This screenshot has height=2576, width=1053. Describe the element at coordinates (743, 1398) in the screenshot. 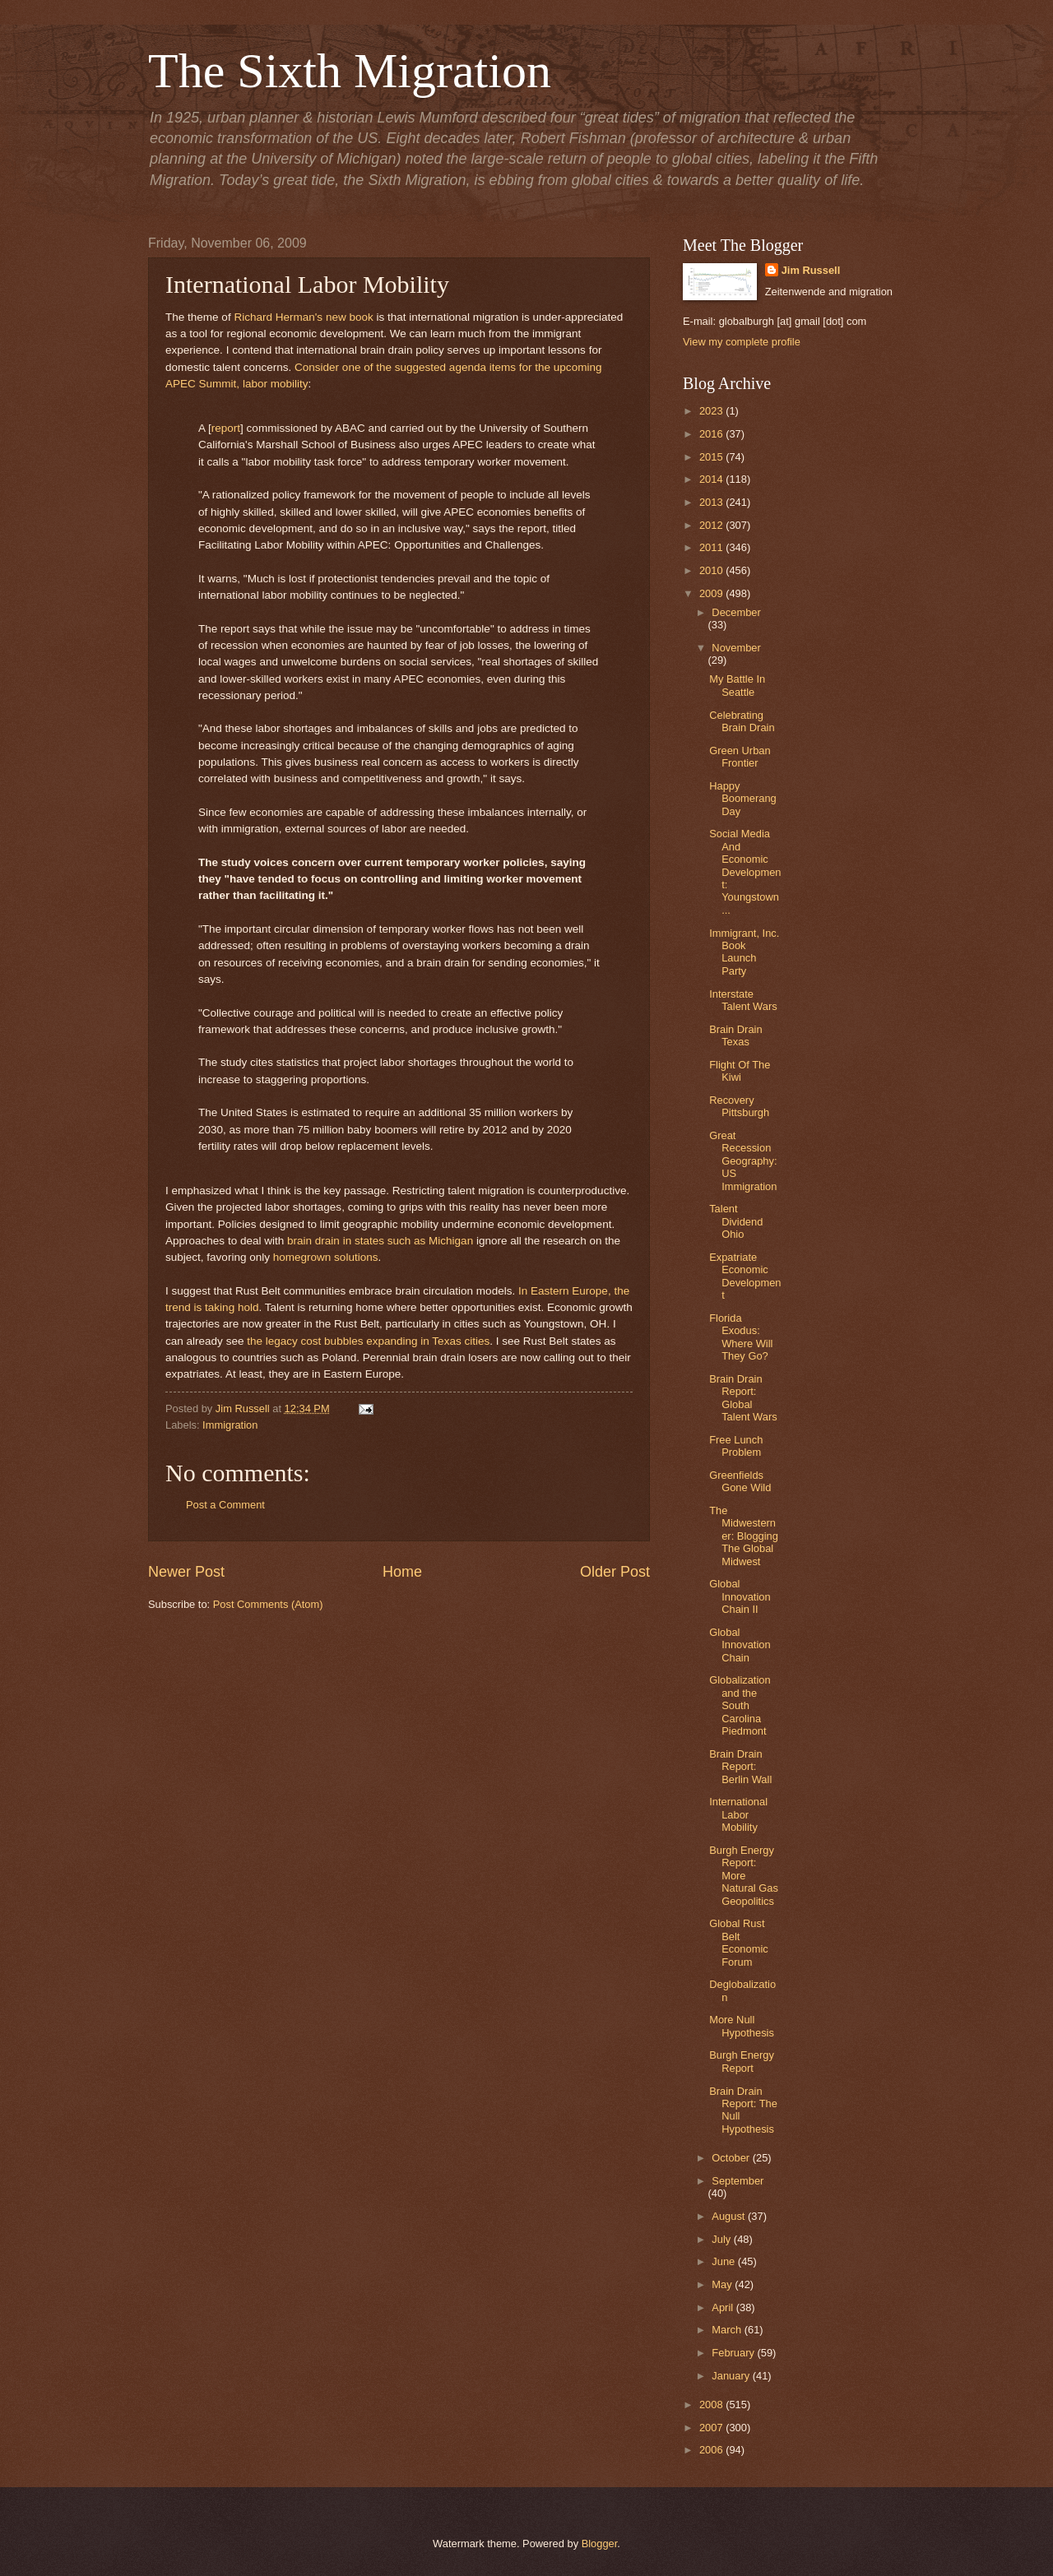

I see `Brain Drain Report: Global Talent Wars` at that location.